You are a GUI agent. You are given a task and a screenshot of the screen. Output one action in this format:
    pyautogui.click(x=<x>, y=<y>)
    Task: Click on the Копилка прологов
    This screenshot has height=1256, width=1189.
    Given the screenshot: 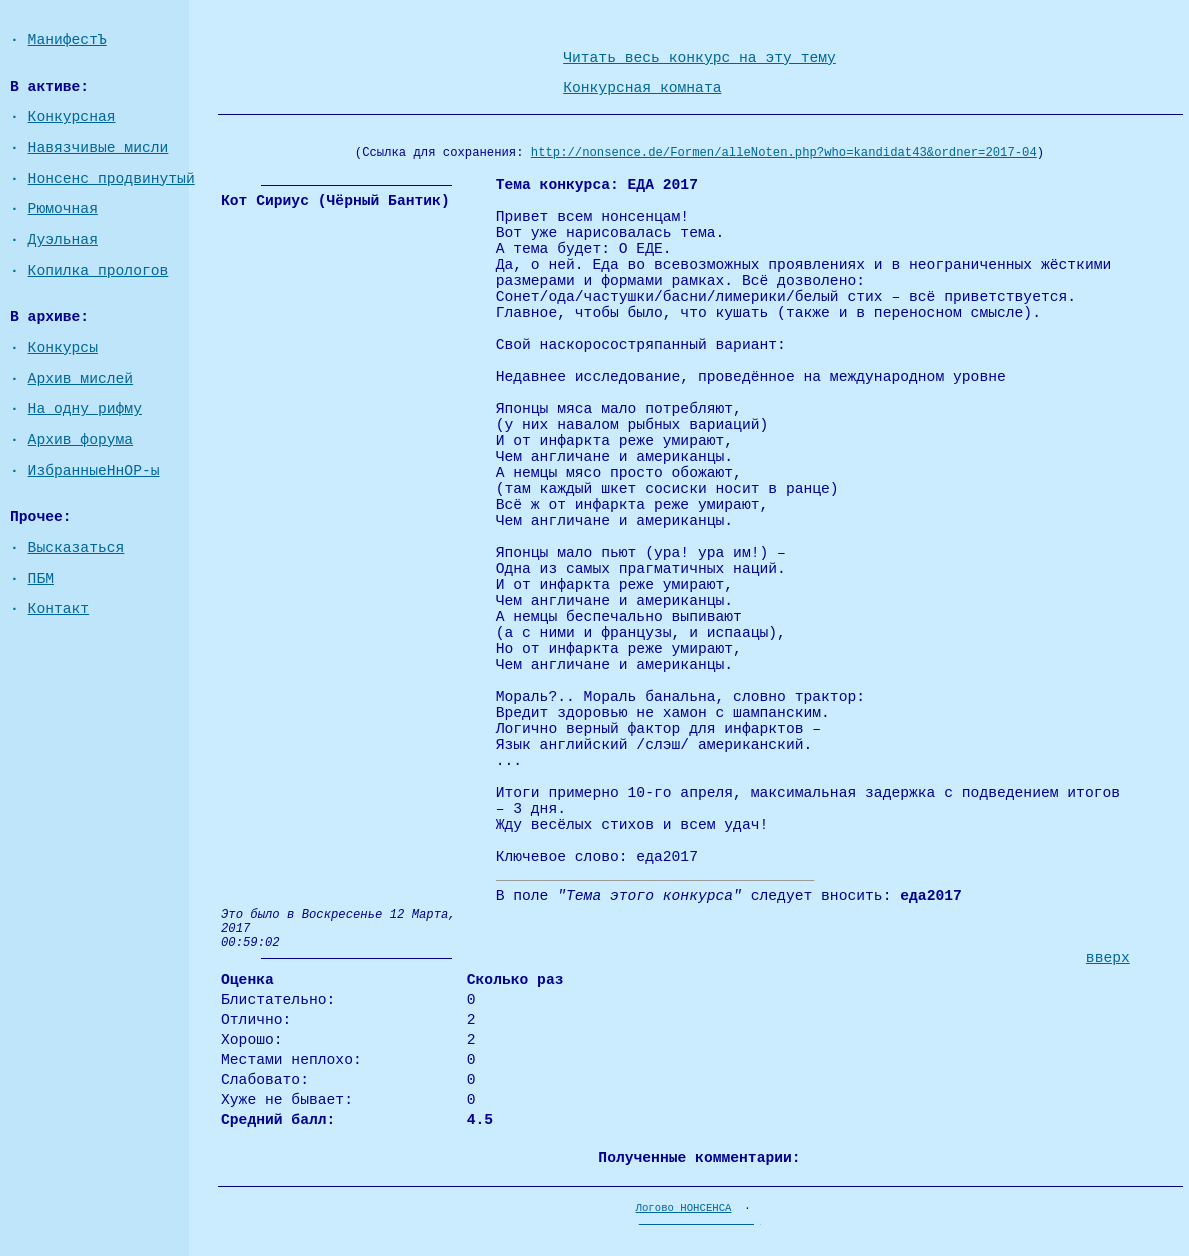 What is the action you would take?
    pyautogui.click(x=98, y=271)
    